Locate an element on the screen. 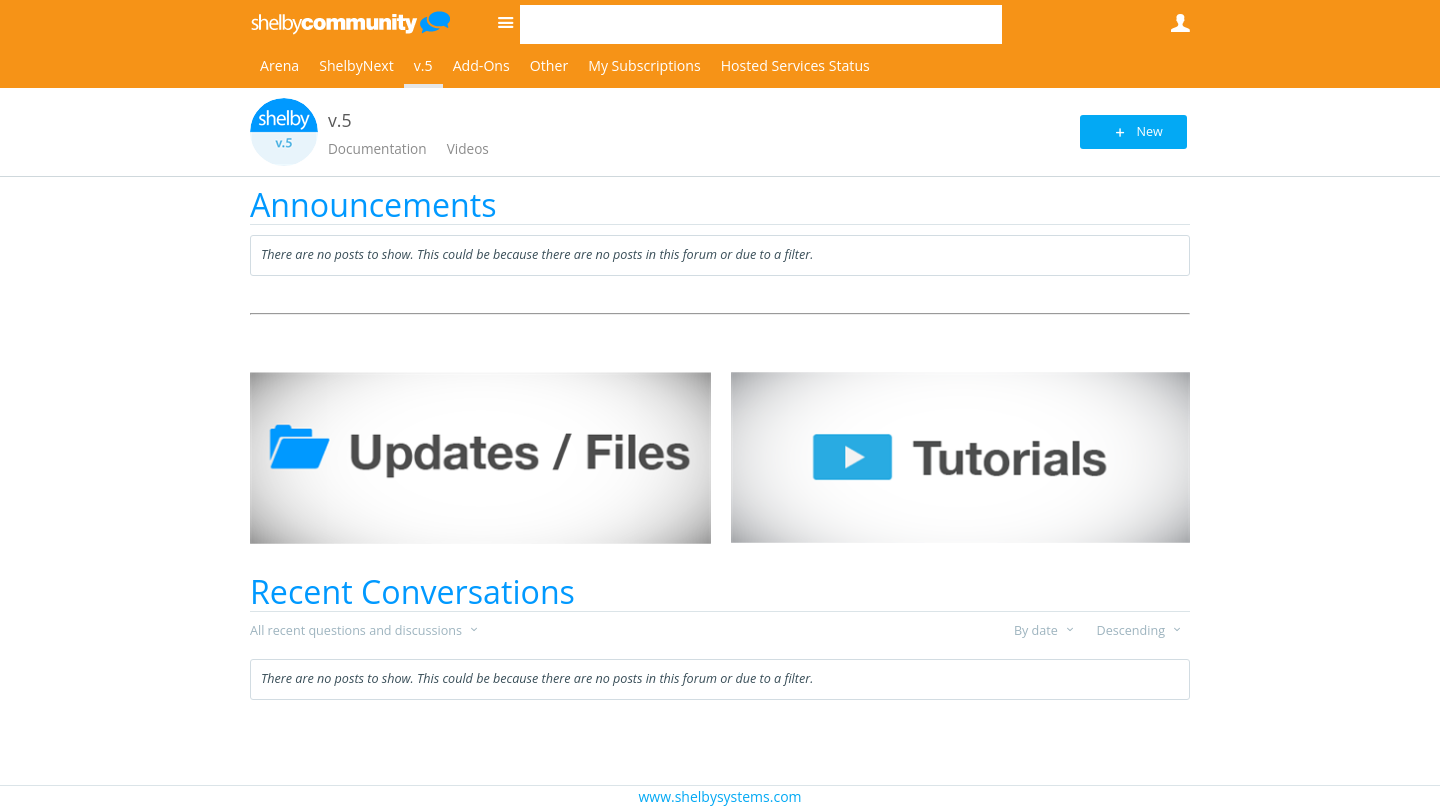  Arena is located at coordinates (279, 65).